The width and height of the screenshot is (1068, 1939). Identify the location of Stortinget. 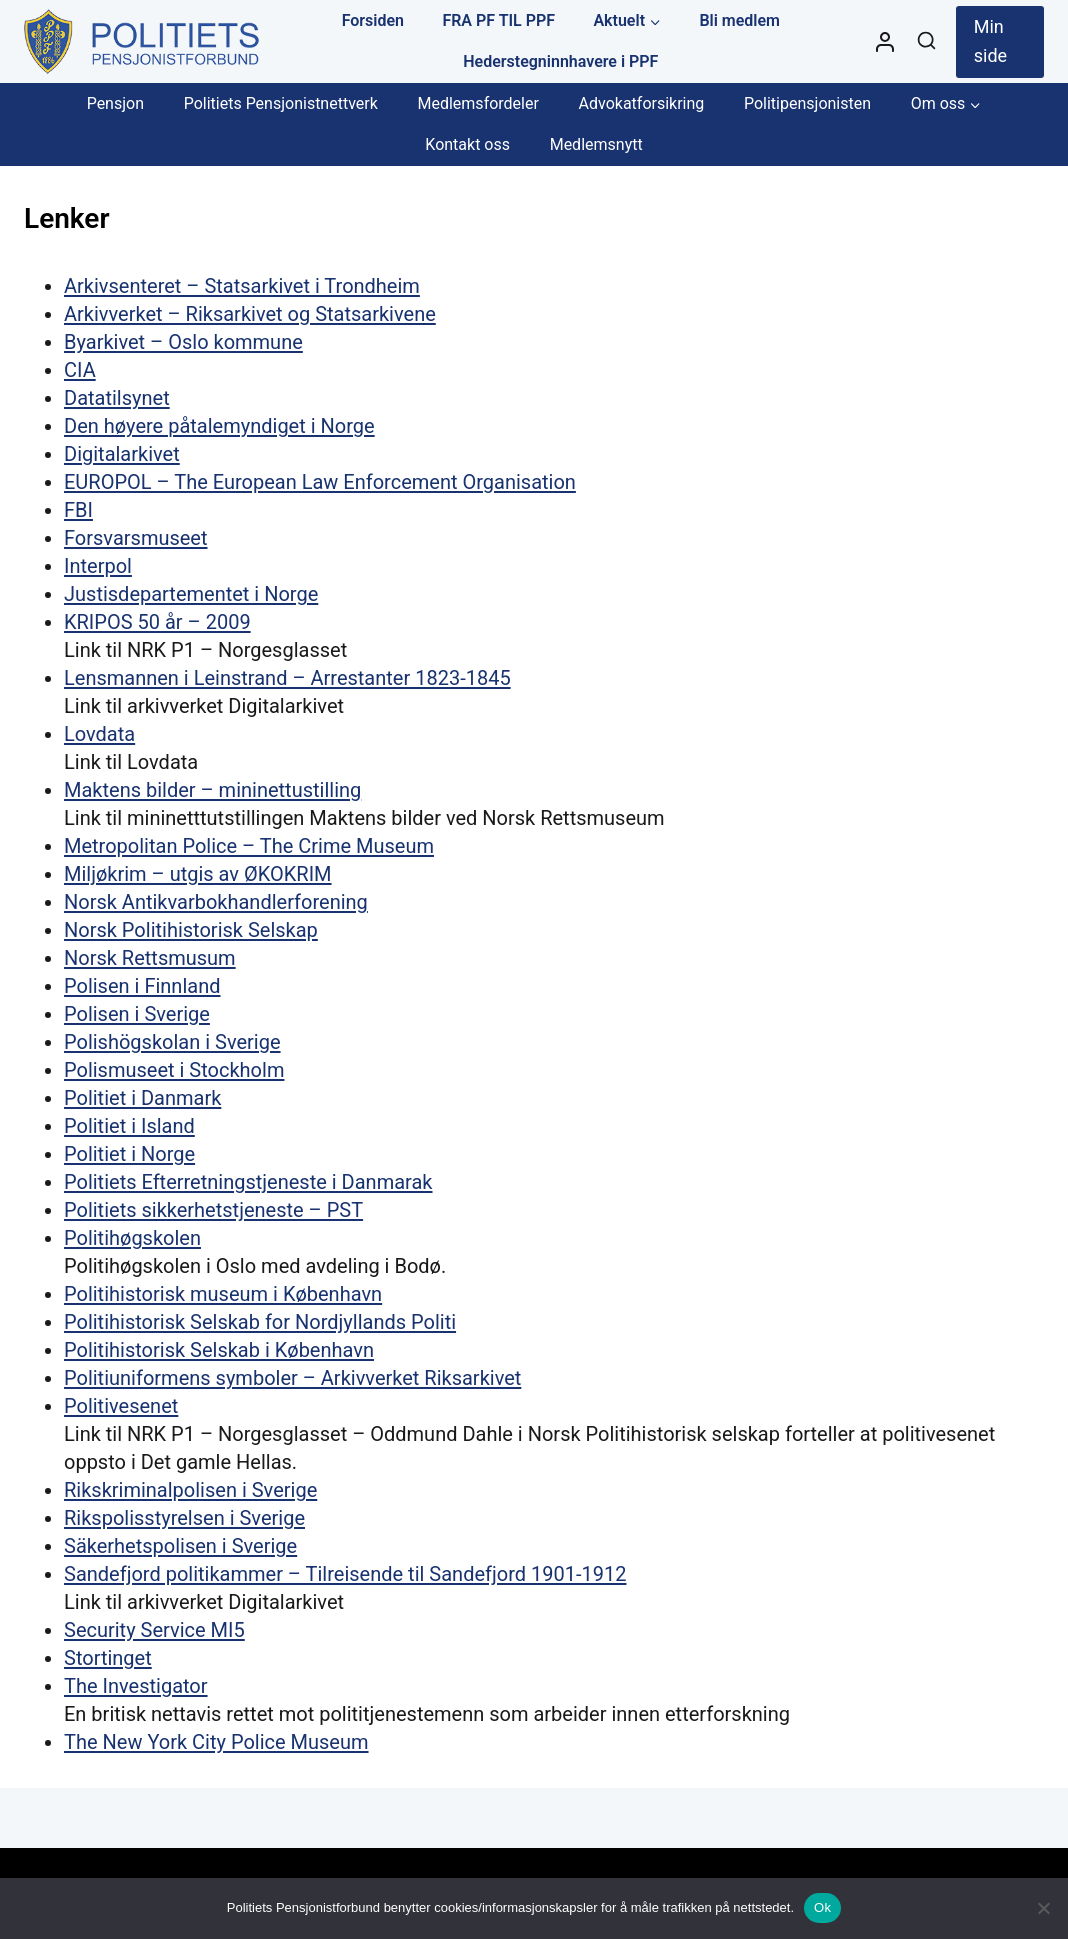
(108, 1658).